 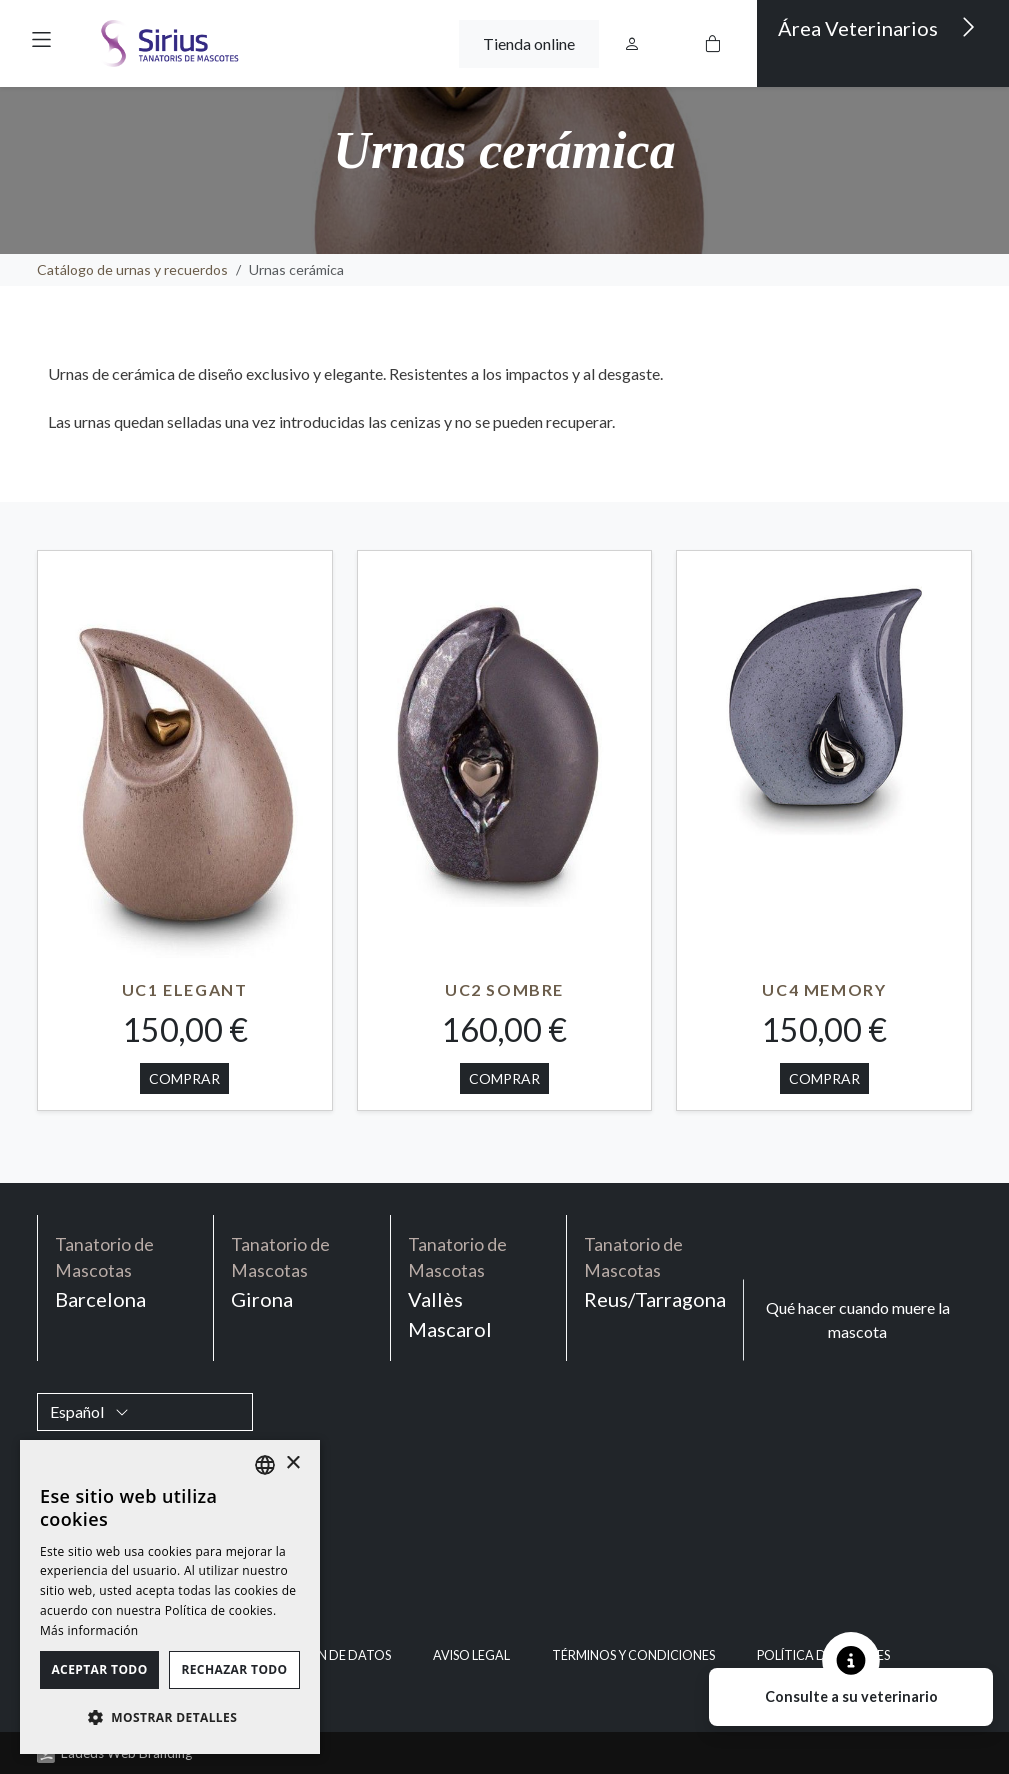 I want to click on Qué hacer cuando muere la mascota, so click(x=858, y=1319).